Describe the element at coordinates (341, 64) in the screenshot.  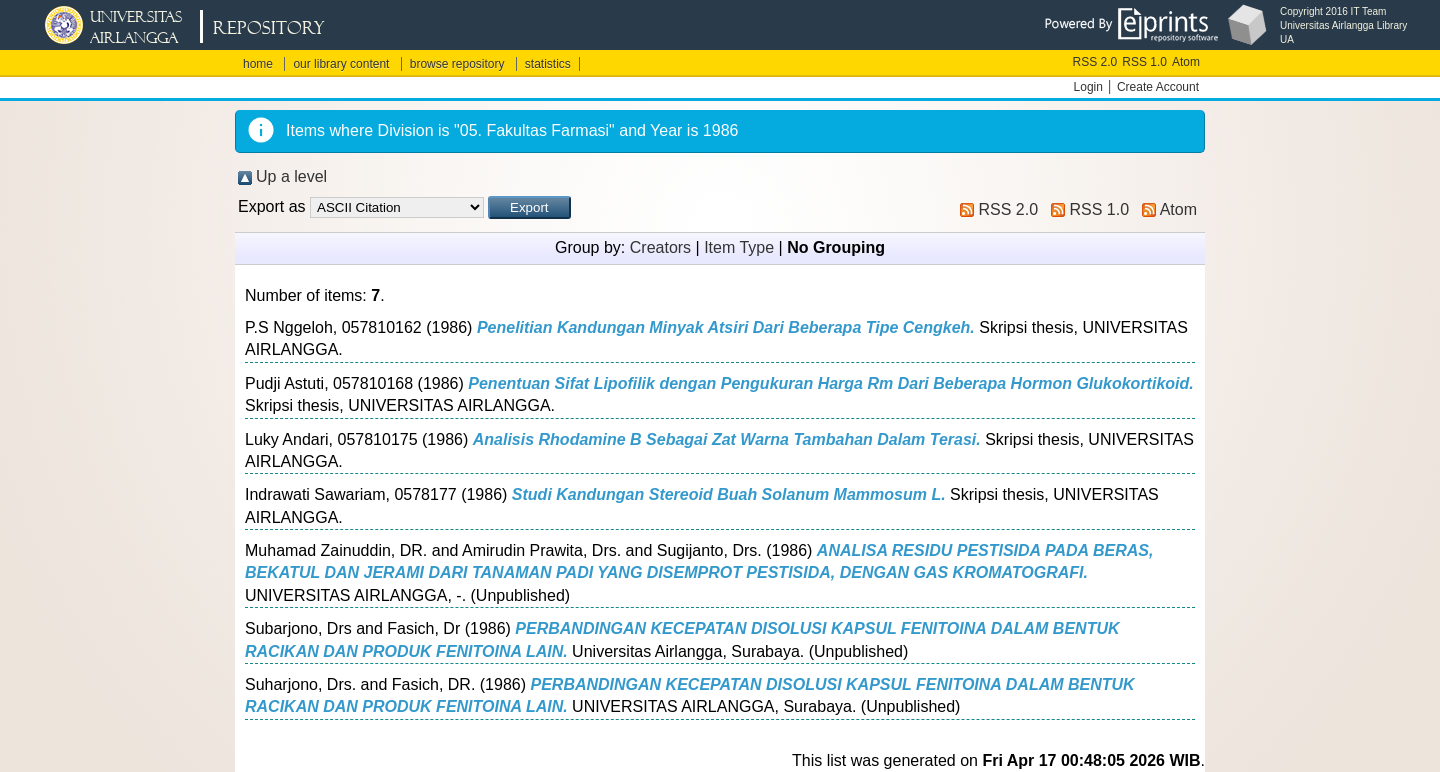
I see `our library content` at that location.